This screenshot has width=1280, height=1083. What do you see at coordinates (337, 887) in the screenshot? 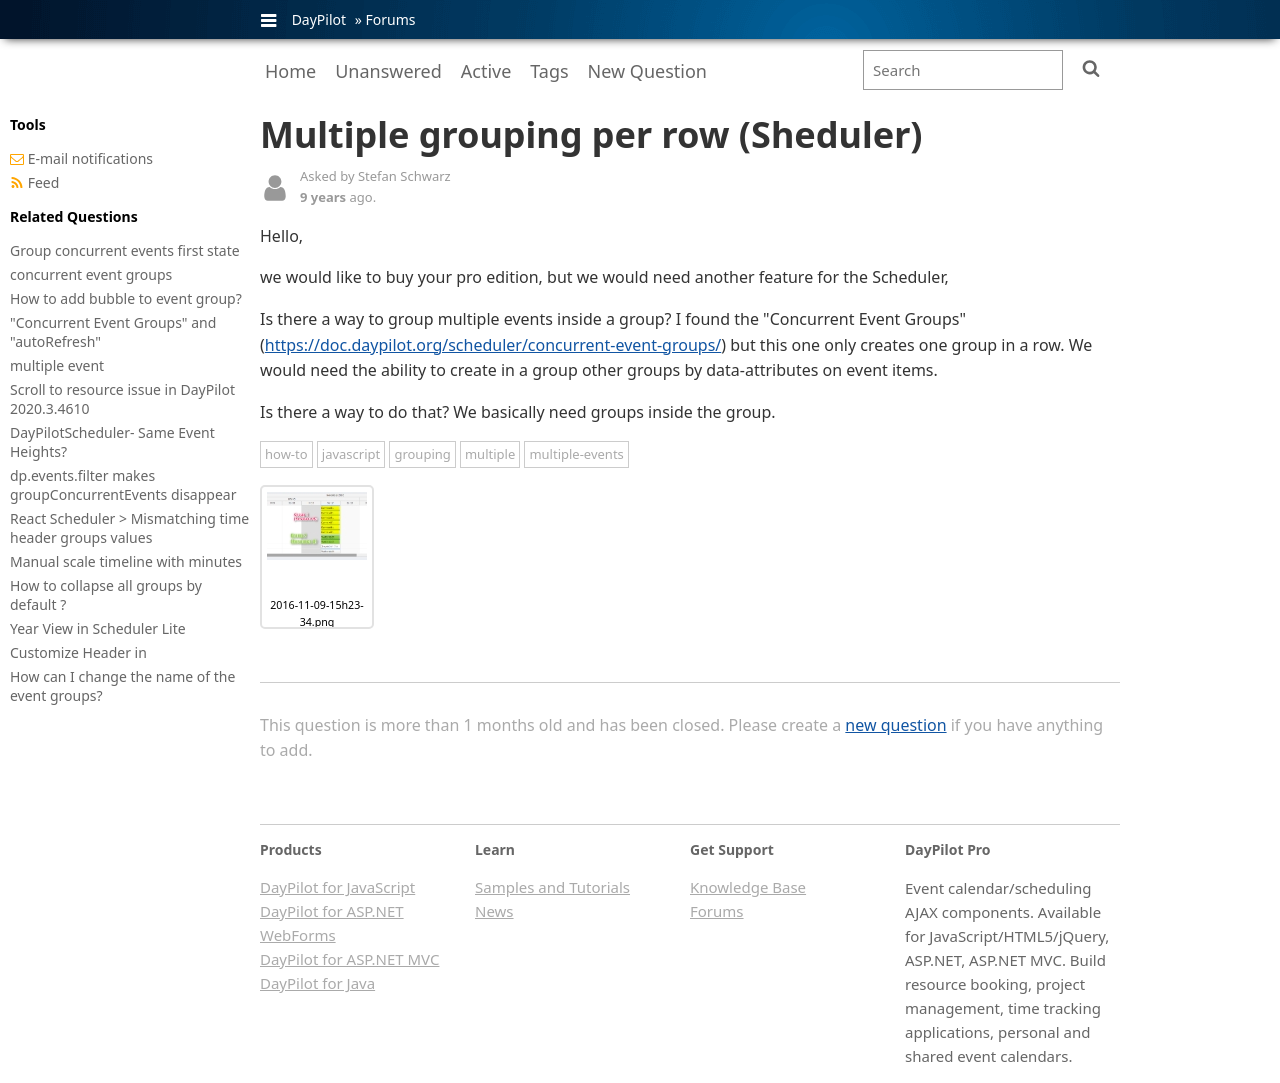
I see `DayPilot for JavaScript` at bounding box center [337, 887].